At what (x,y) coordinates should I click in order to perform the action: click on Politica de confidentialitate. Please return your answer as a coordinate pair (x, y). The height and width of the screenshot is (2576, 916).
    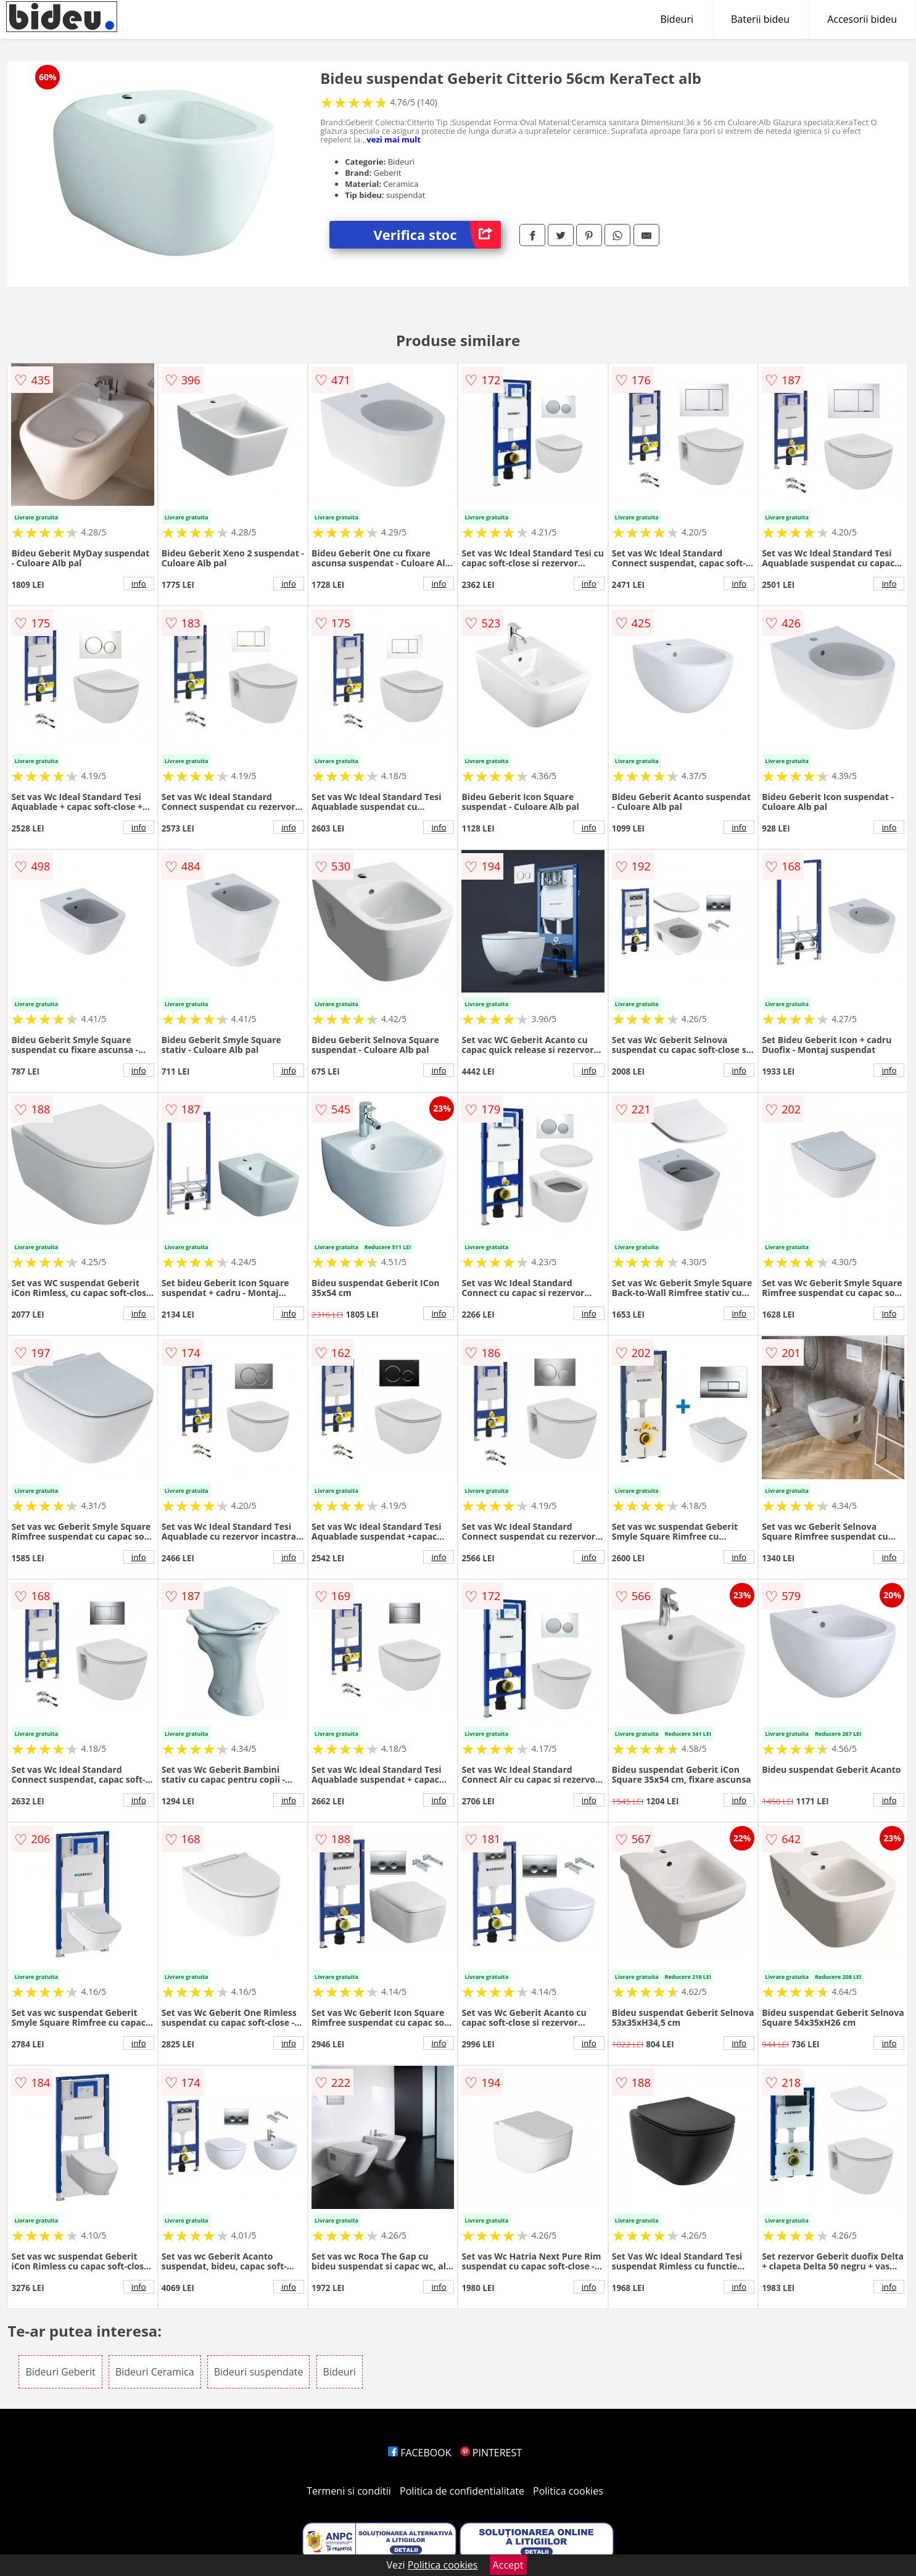
    Looking at the image, I should click on (462, 2491).